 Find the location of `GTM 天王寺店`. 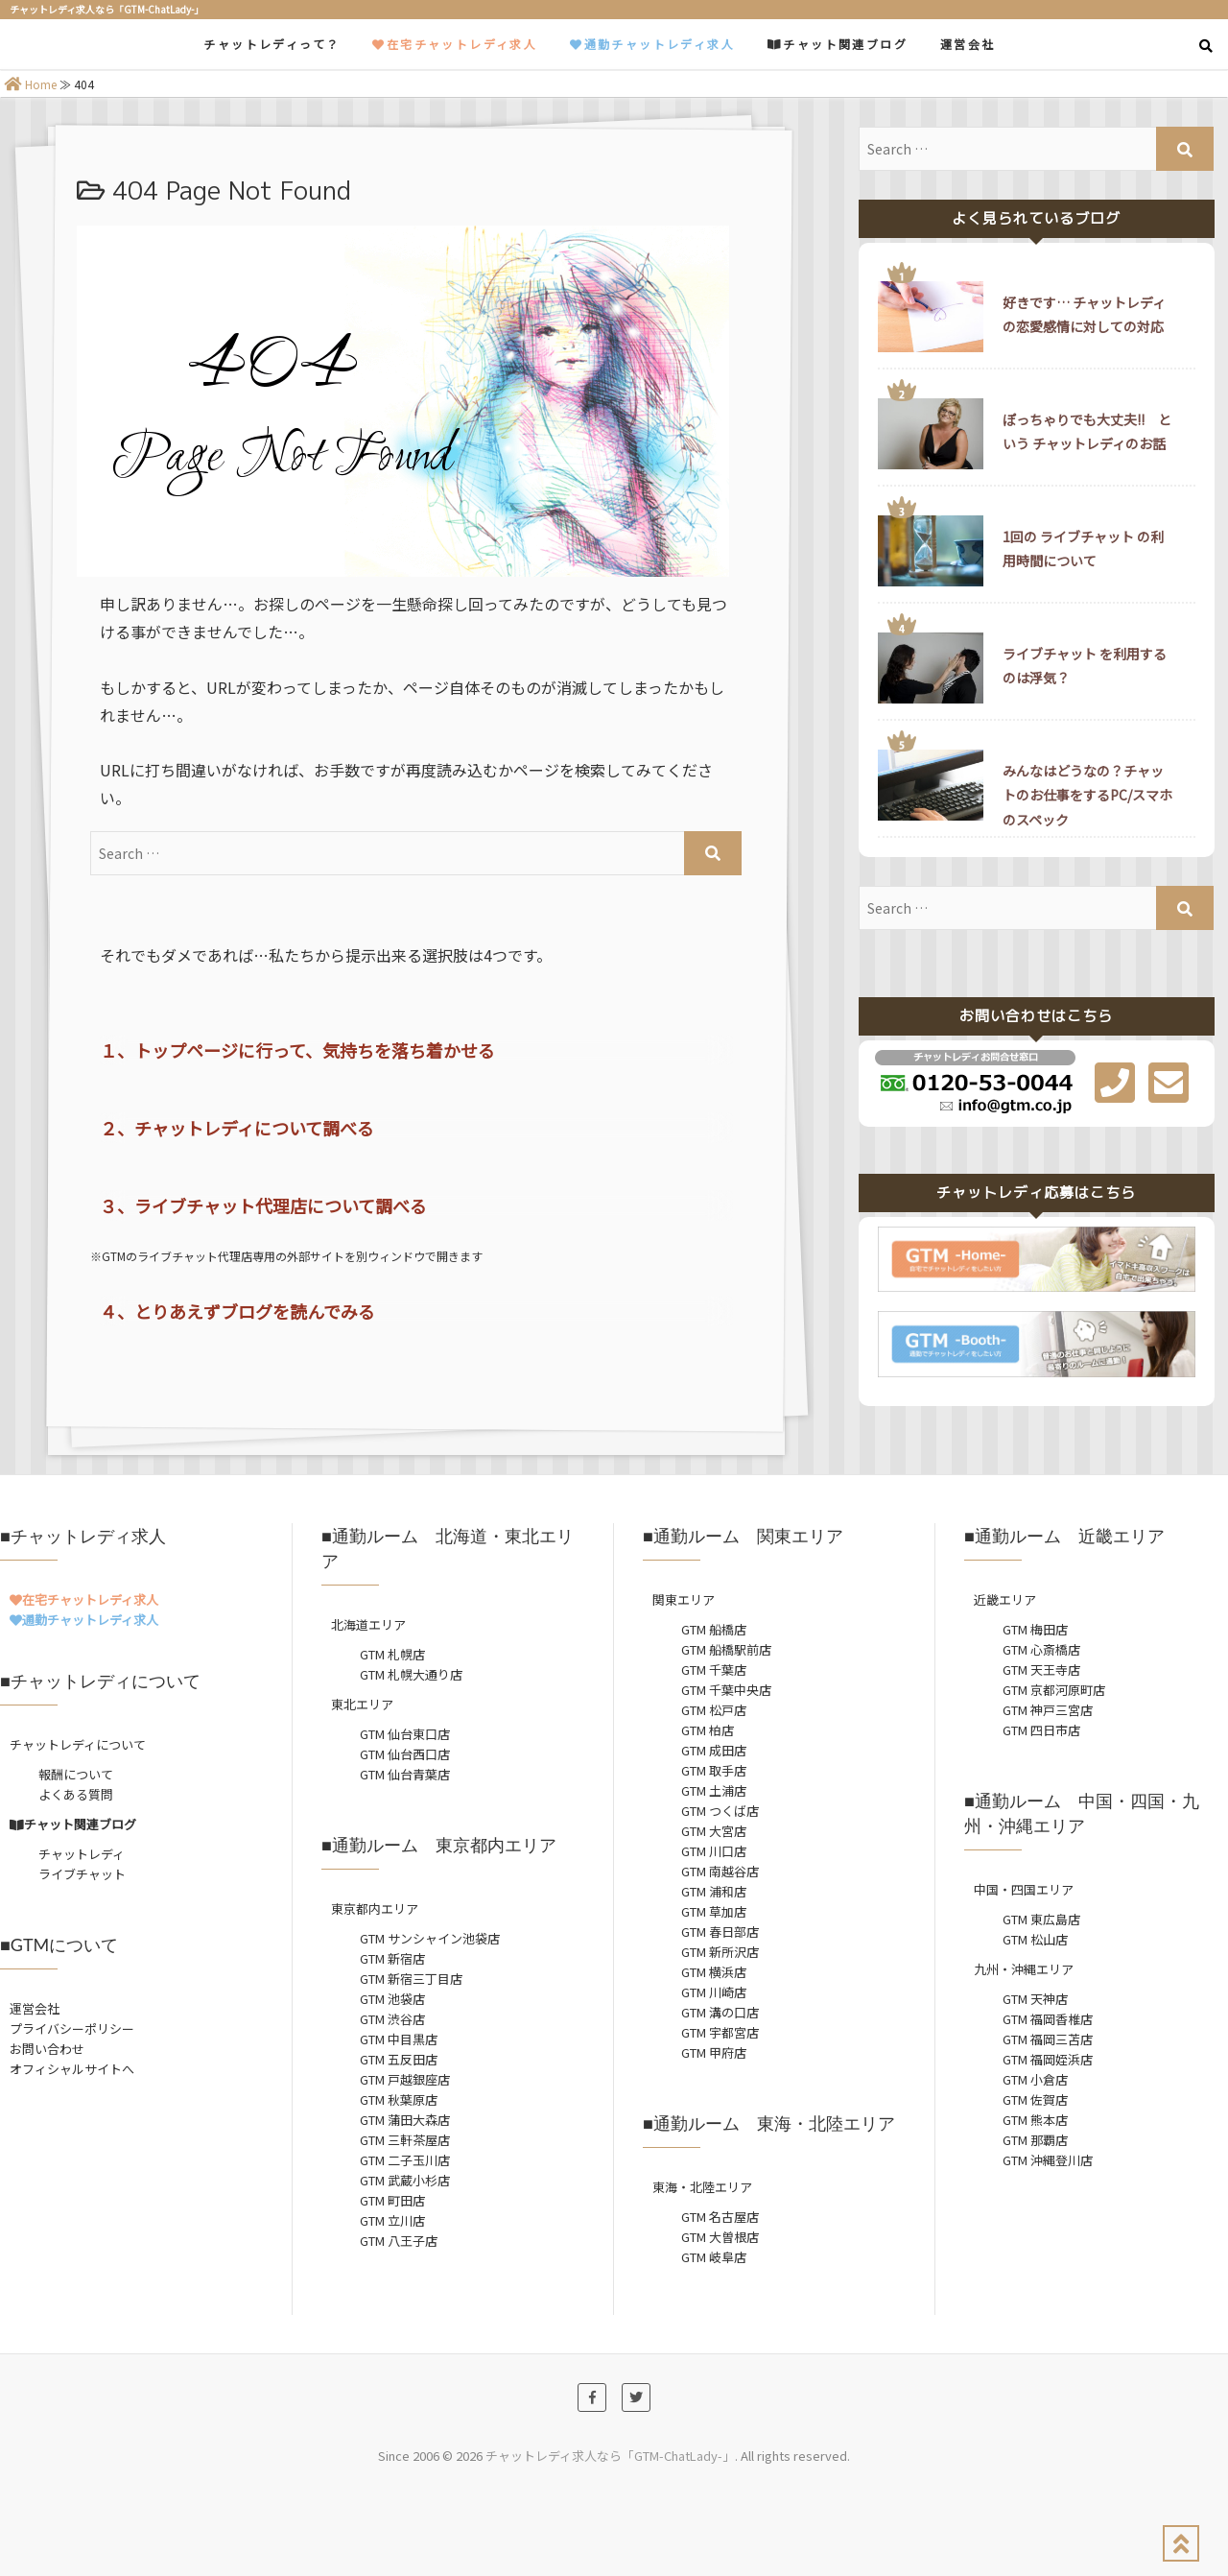

GTM 天王寺店 is located at coordinates (1041, 1669).